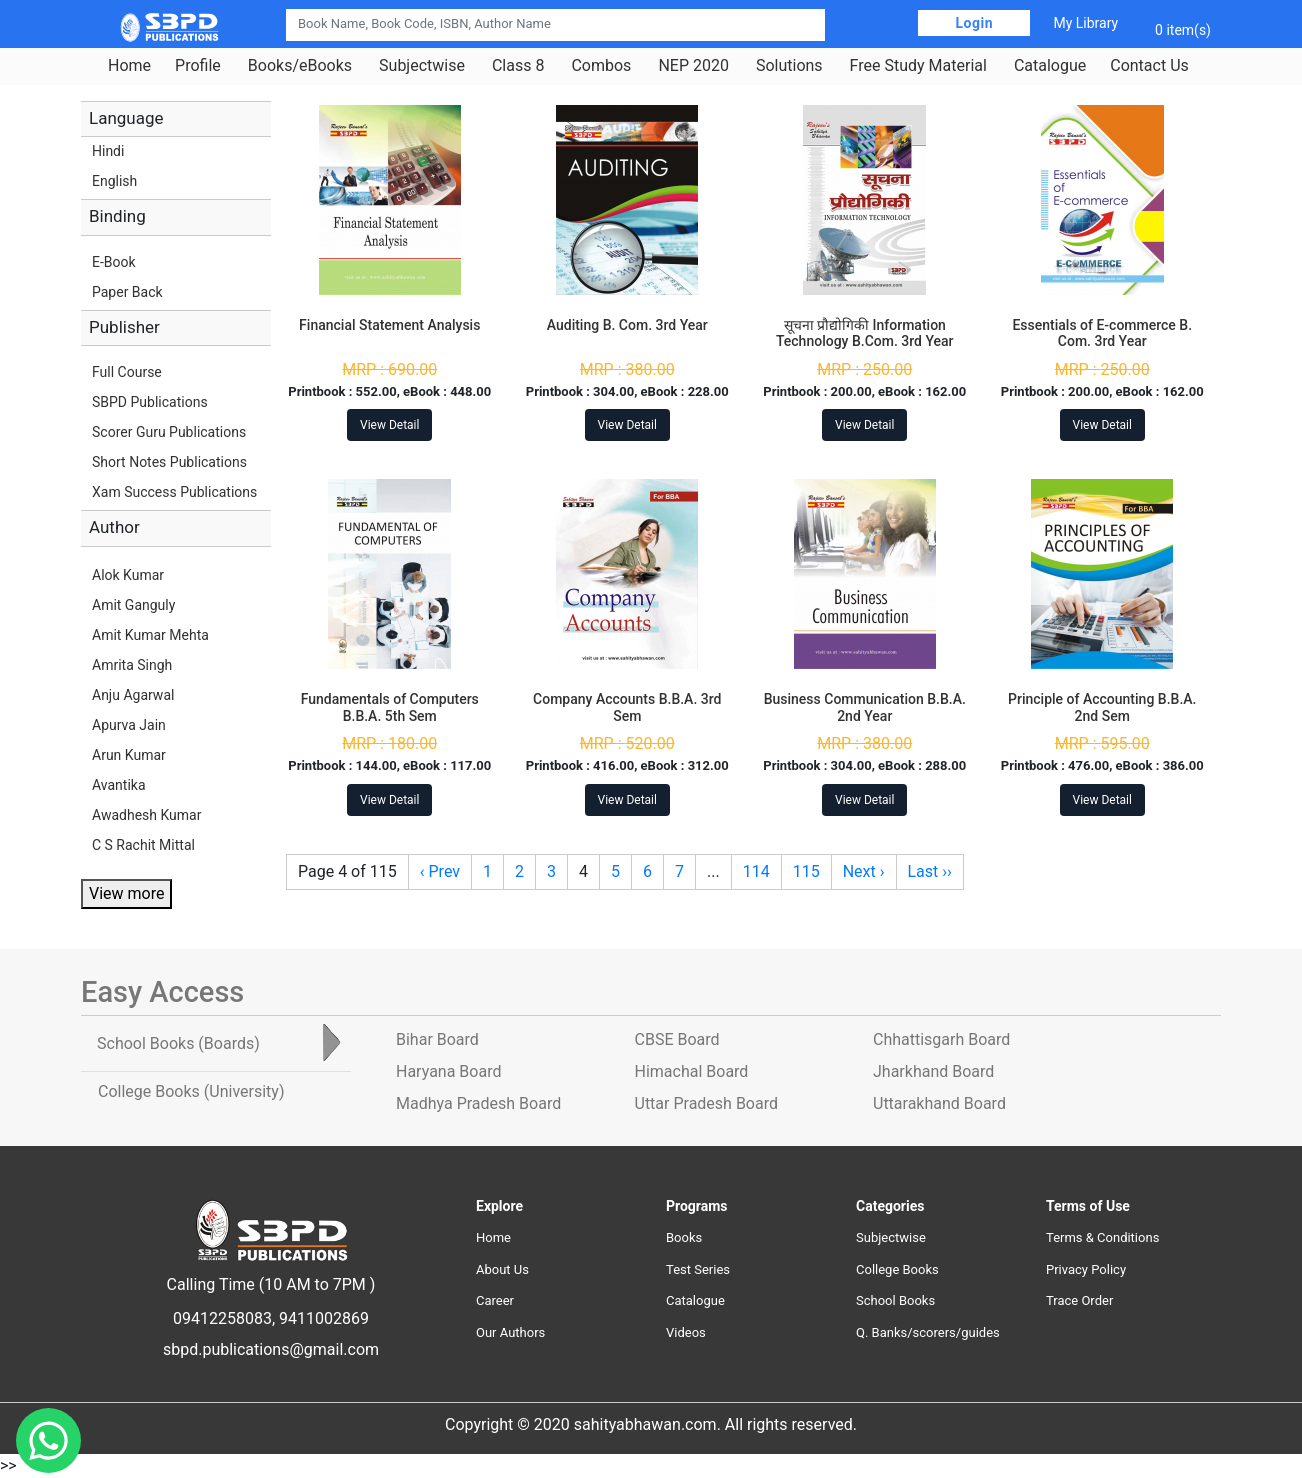 The height and width of the screenshot is (1478, 1302). What do you see at coordinates (437, 1039) in the screenshot?
I see `Bihar Board` at bounding box center [437, 1039].